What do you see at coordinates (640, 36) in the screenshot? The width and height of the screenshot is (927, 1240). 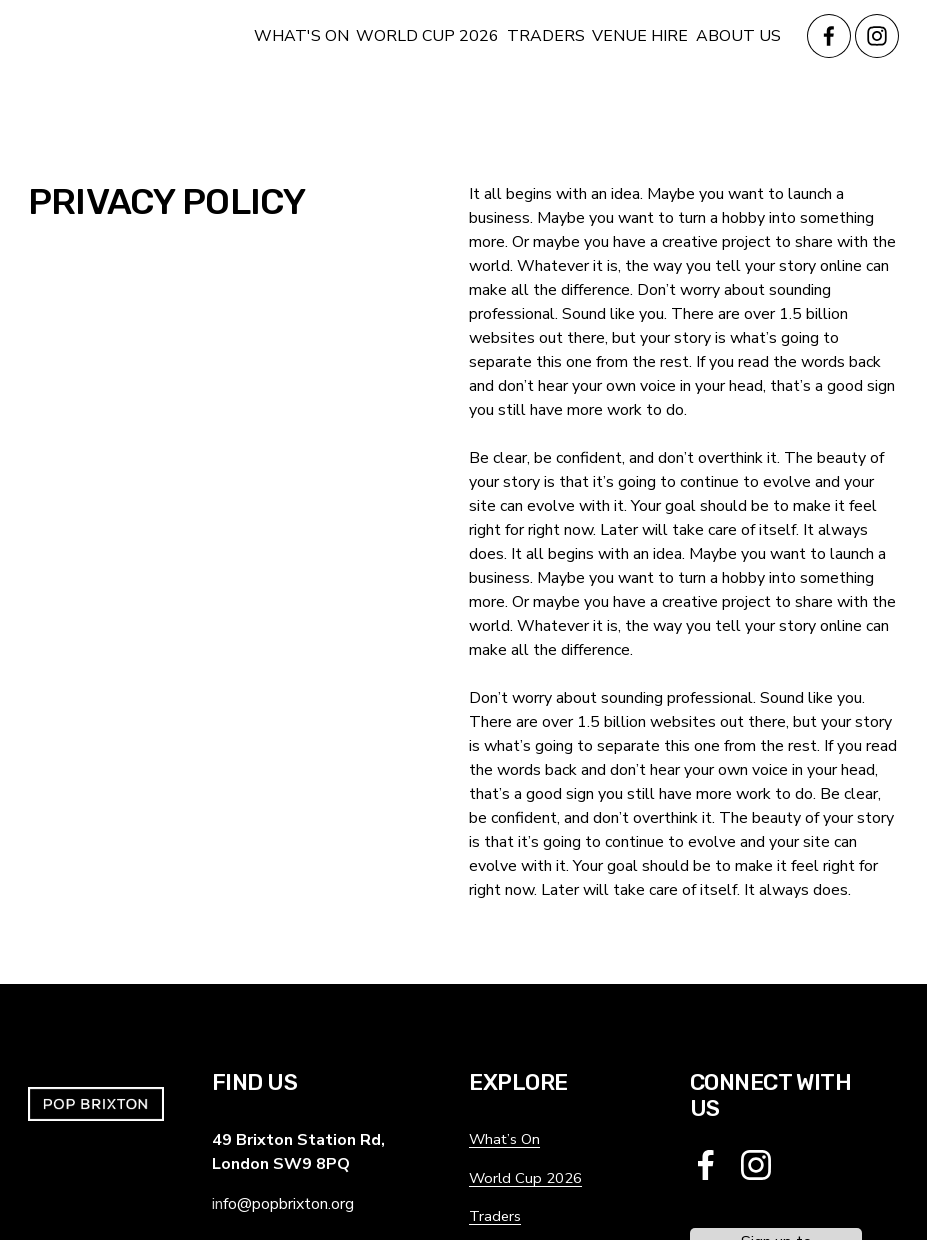 I see `VENUE HIRE` at bounding box center [640, 36].